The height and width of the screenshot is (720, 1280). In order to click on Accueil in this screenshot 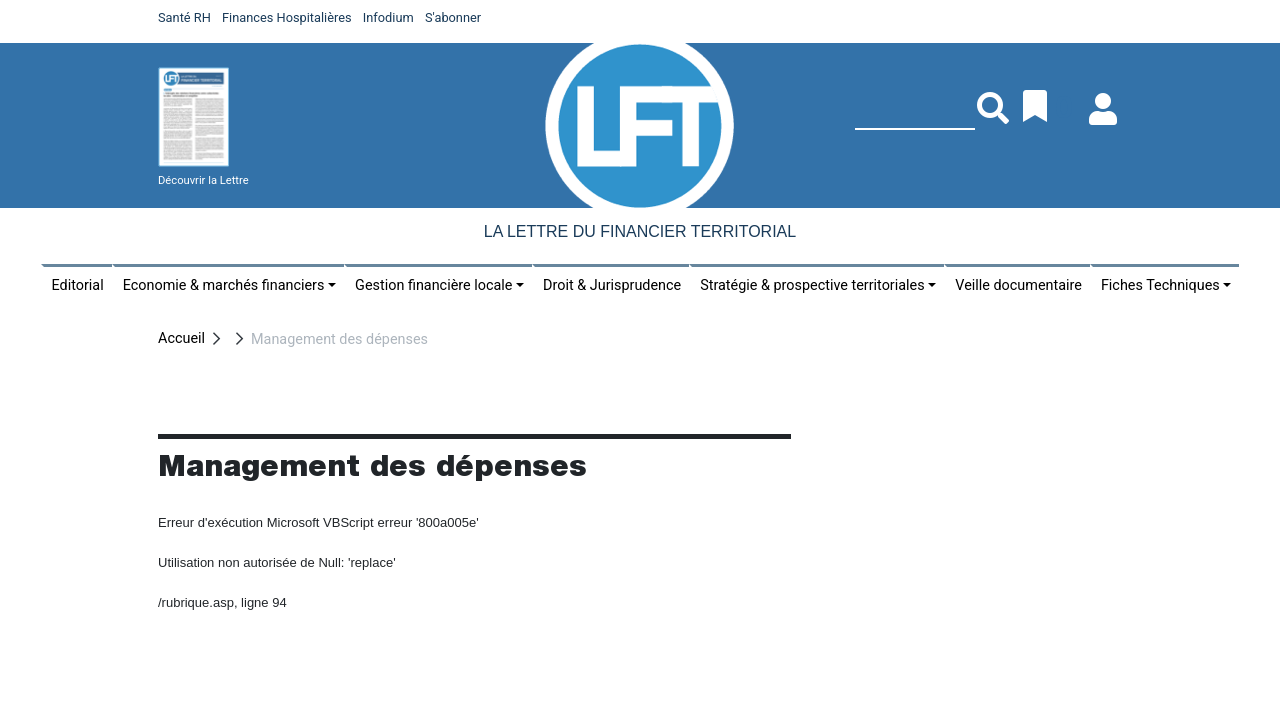, I will do `click(181, 338)`.